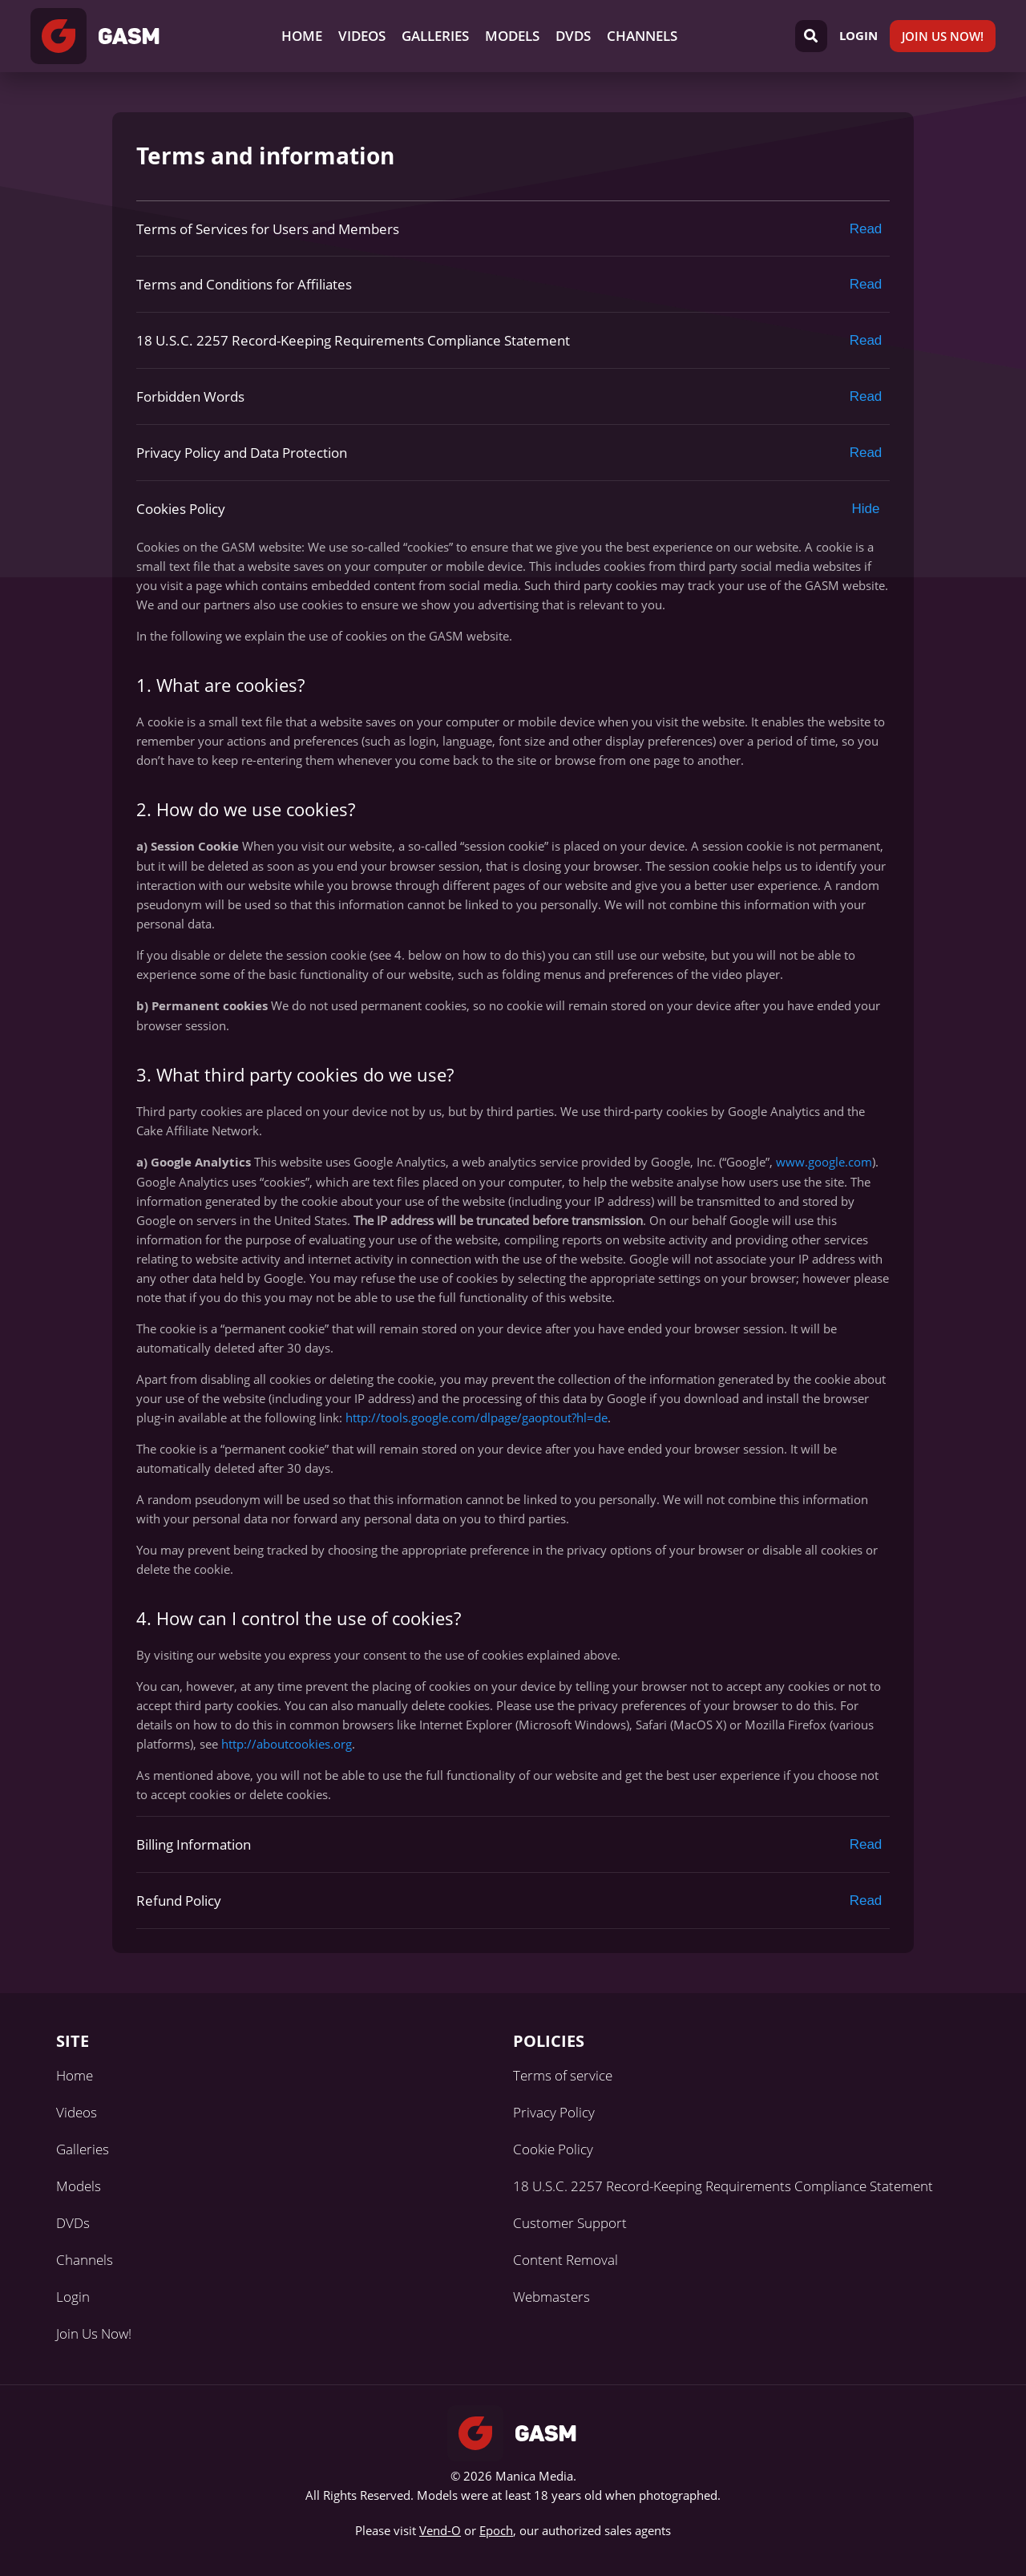  I want to click on Epoch, so click(496, 2530).